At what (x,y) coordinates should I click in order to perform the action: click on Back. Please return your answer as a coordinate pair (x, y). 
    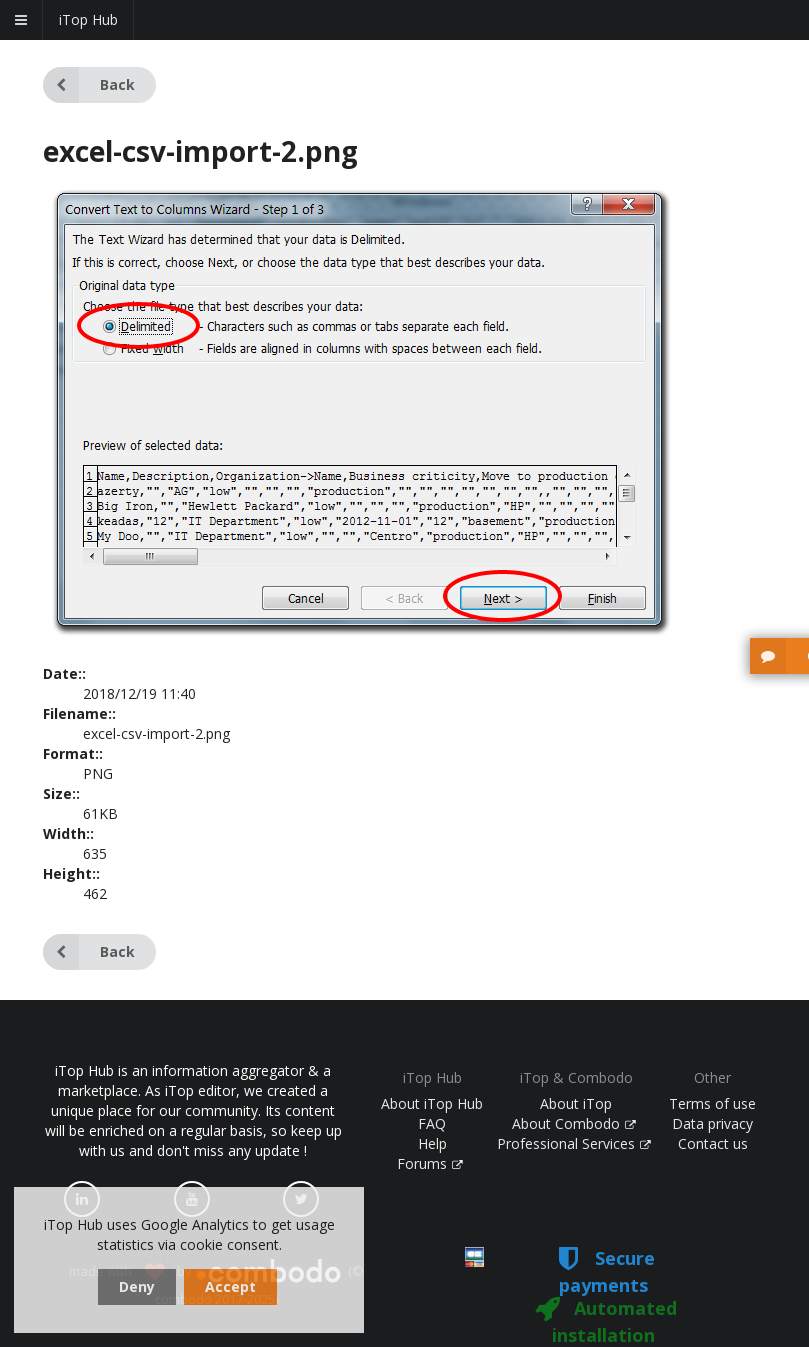
    Looking at the image, I should click on (89, 85).